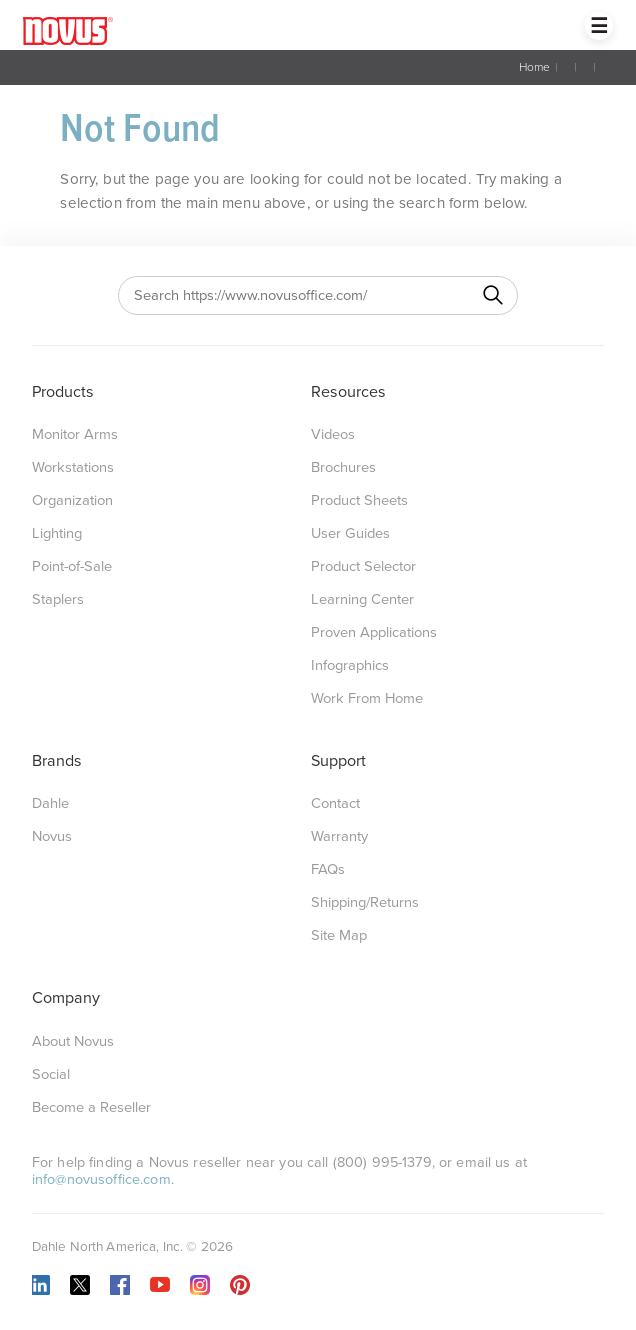  I want to click on Dahle, so click(50, 803).